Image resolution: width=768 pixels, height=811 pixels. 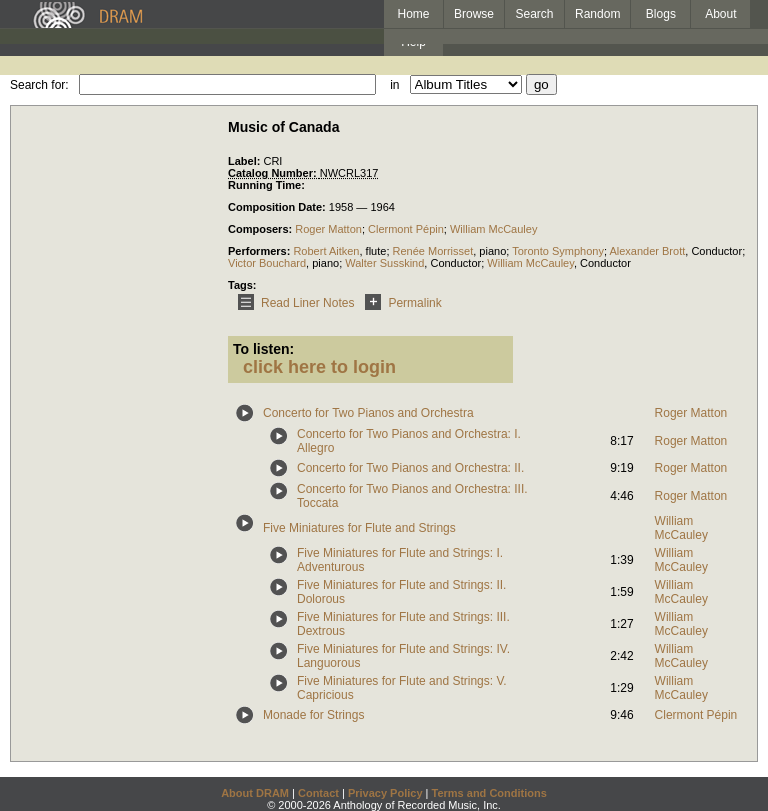 I want to click on William McCauley, so click(x=493, y=229).